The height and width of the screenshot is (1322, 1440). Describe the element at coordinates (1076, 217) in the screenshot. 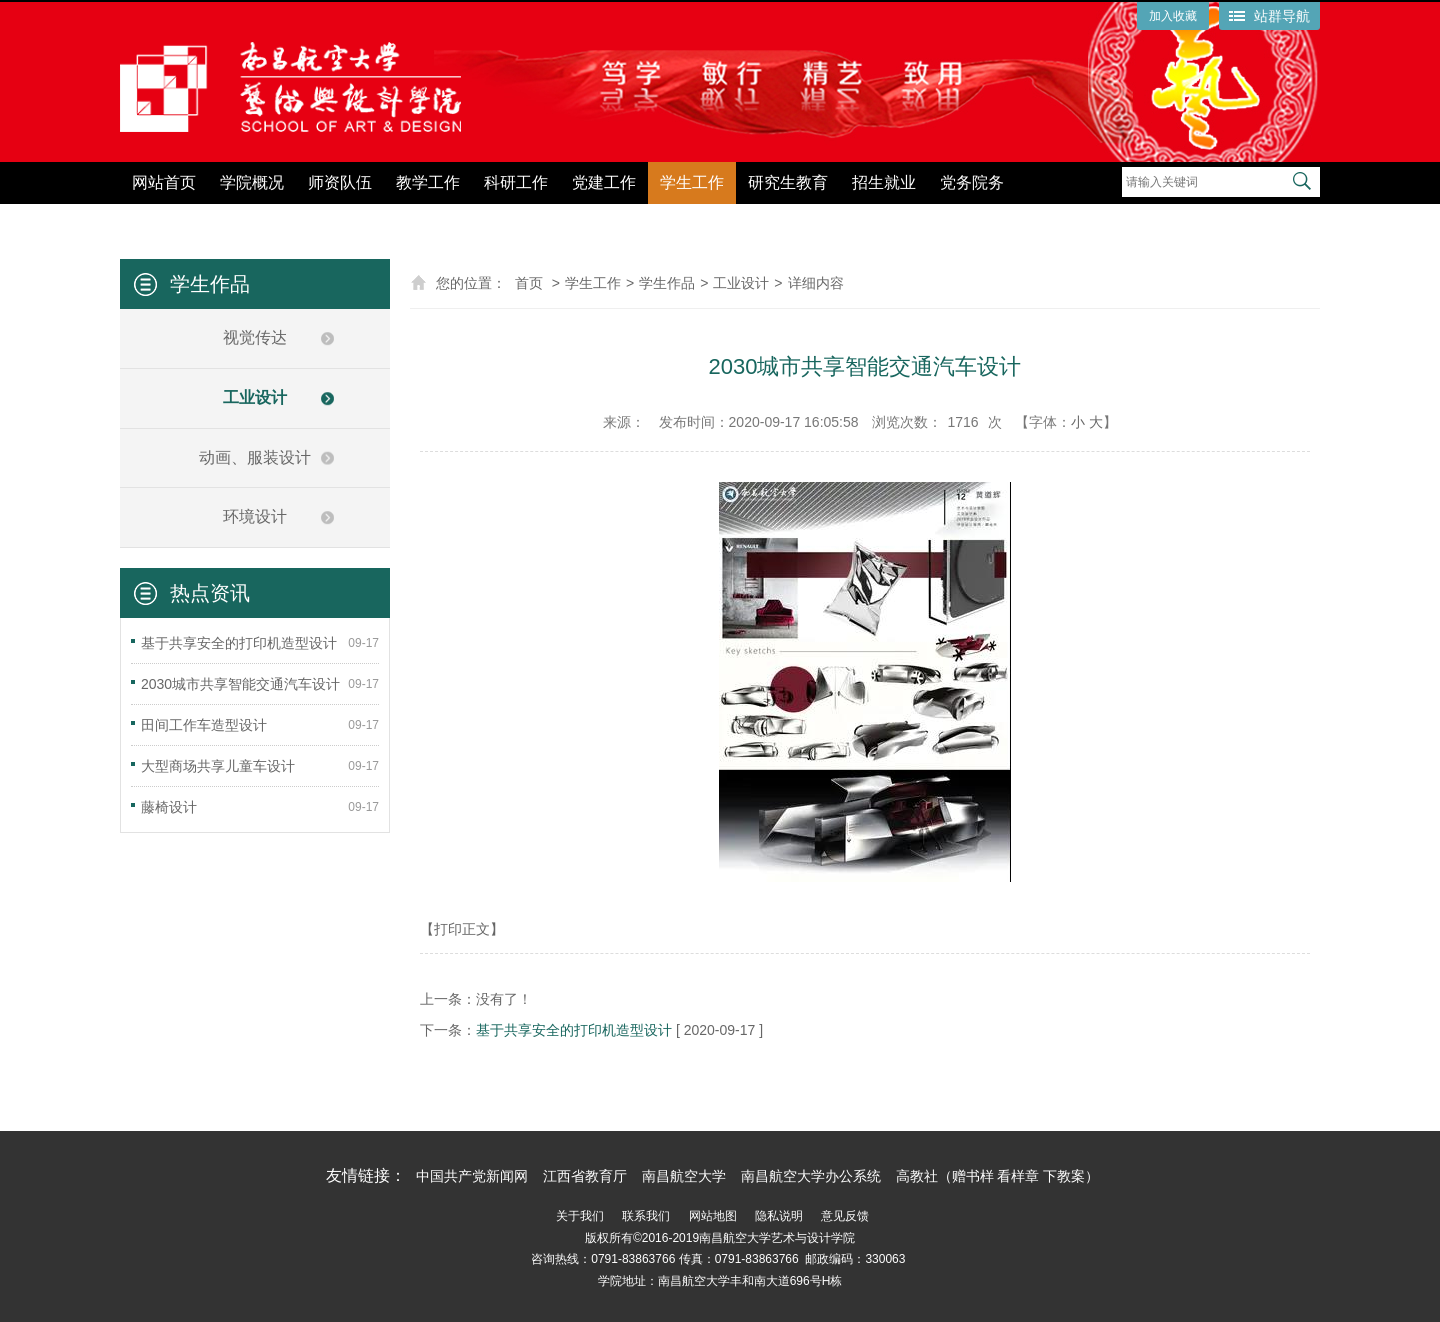

I see `党纪学习教育` at that location.